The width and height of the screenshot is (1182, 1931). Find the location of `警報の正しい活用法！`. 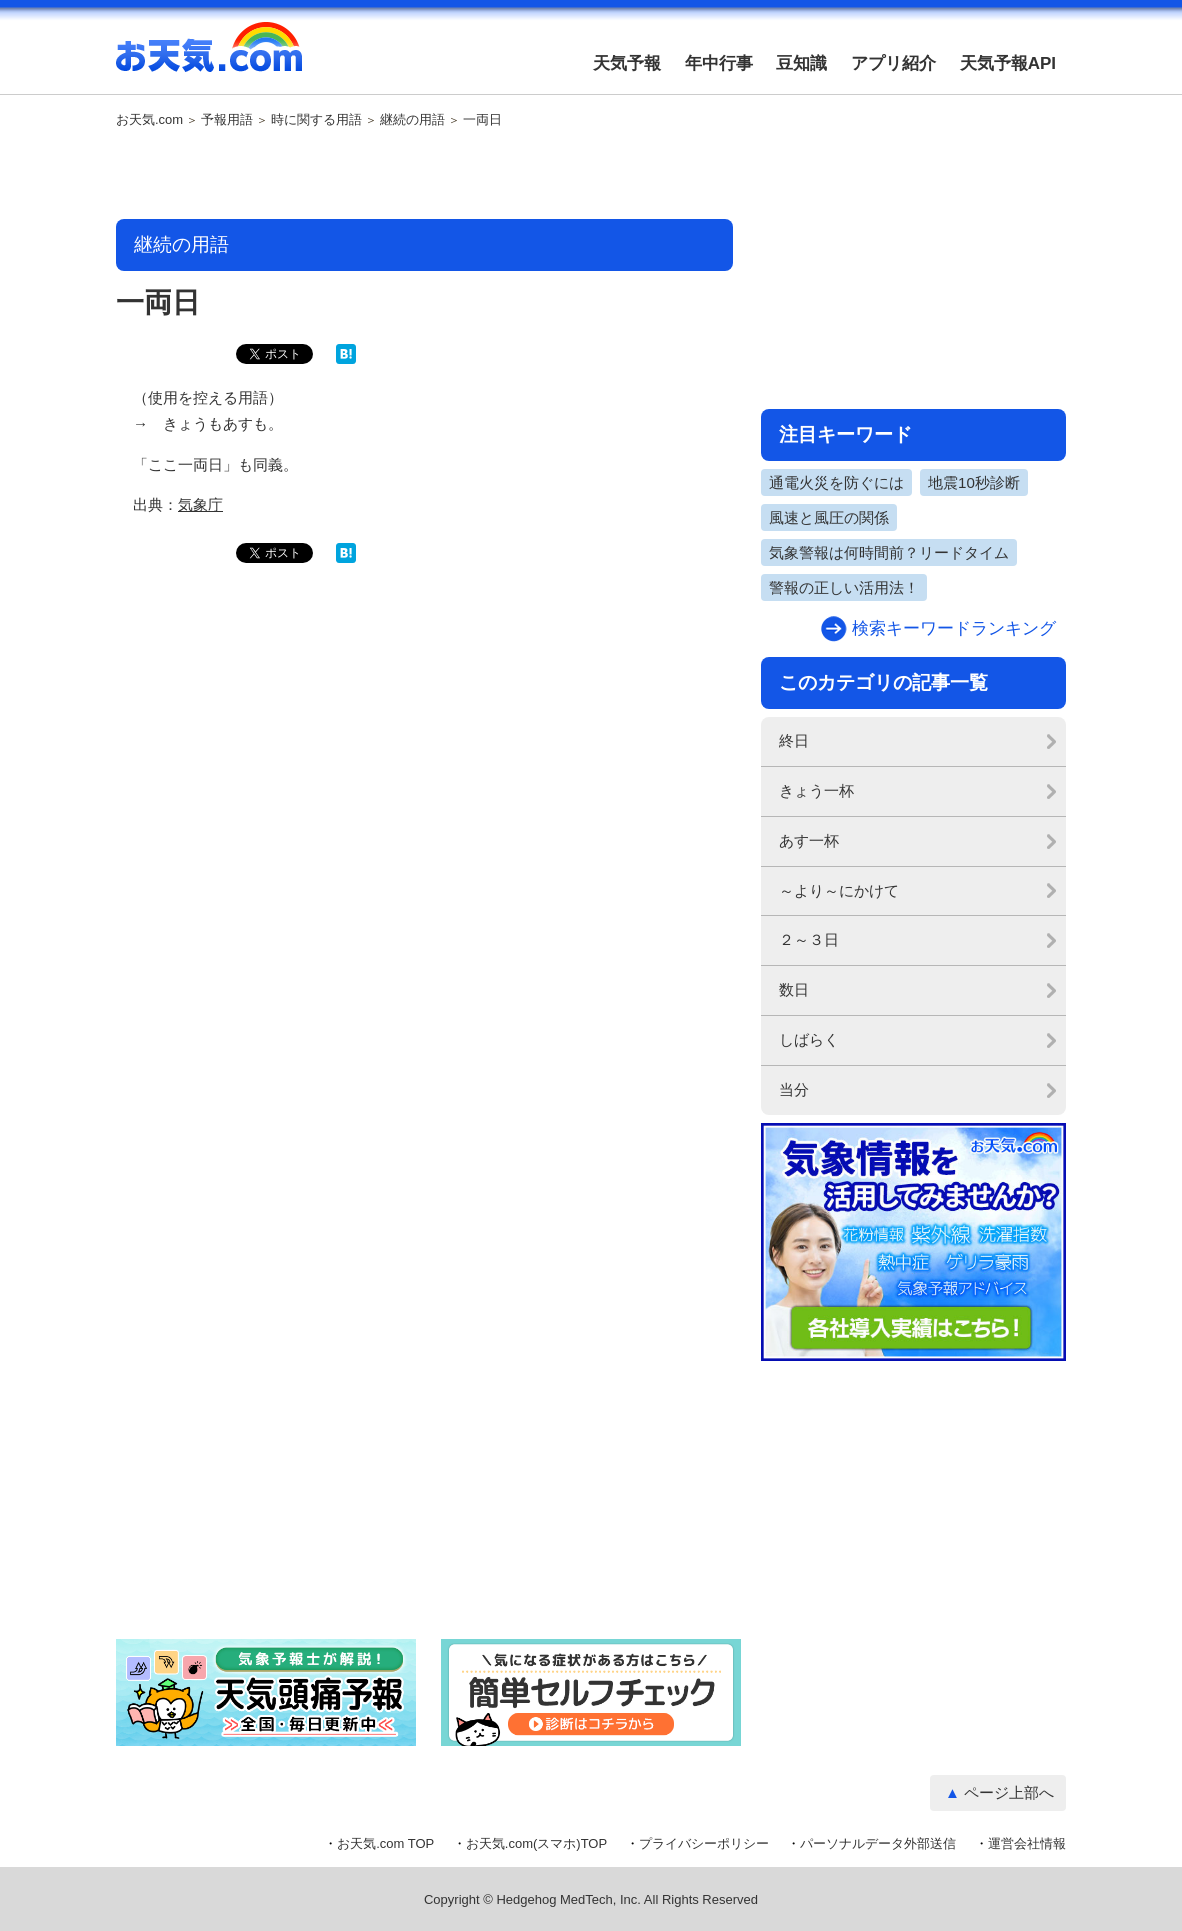

警報の正しい活用法！ is located at coordinates (844, 587).